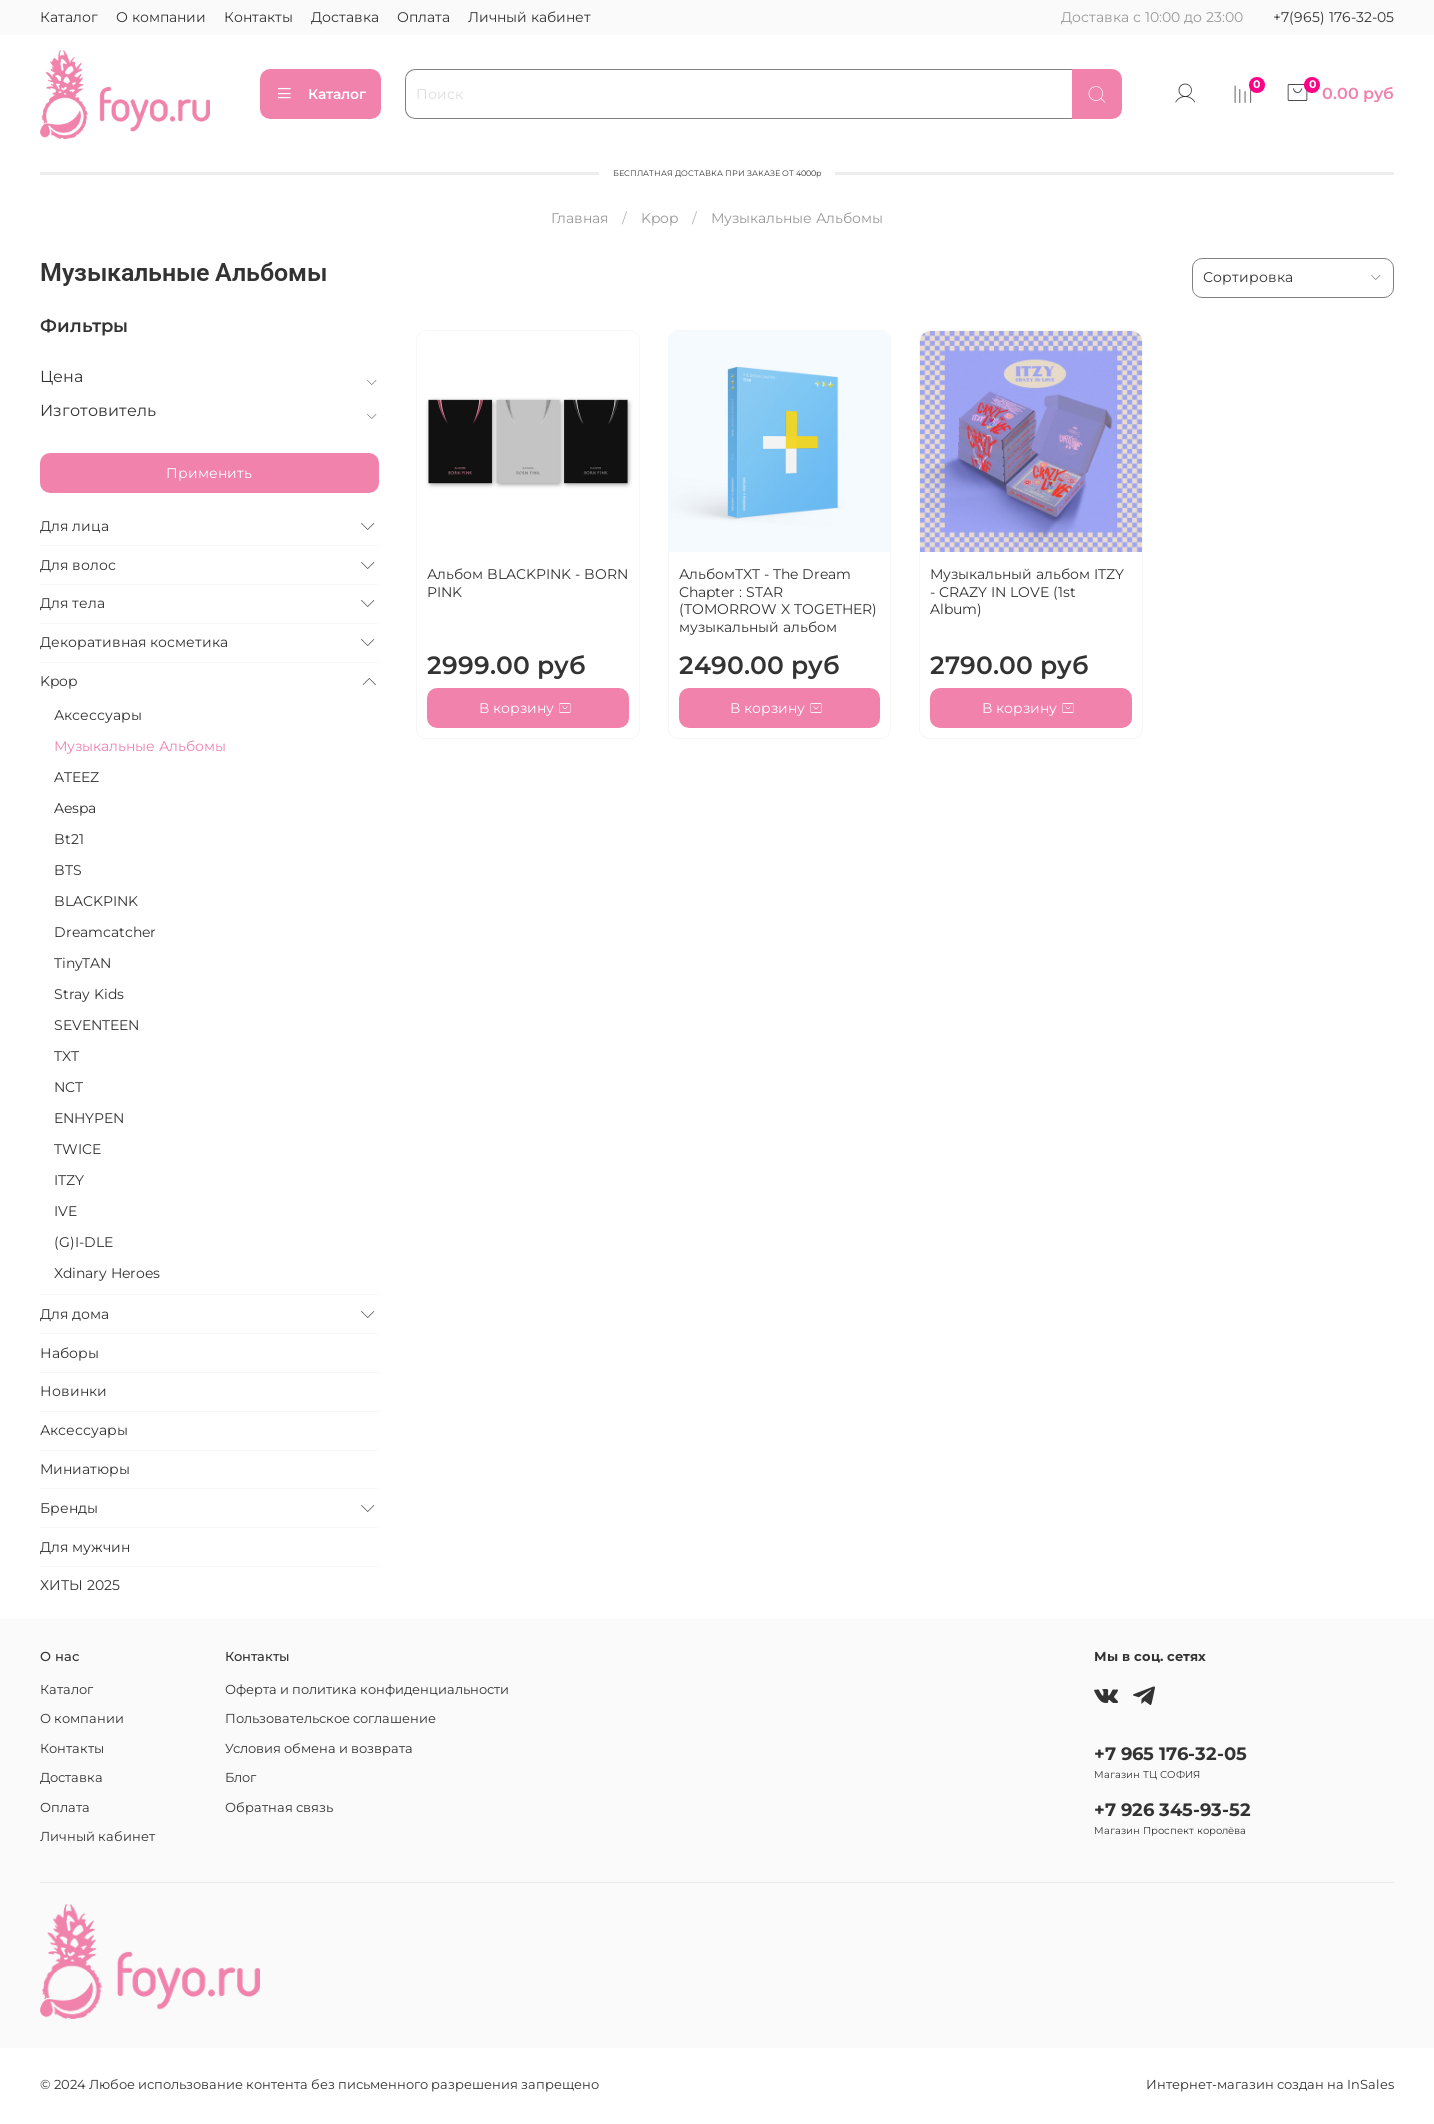 The width and height of the screenshot is (1434, 2124). I want to click on Пользовательское соглашение, so click(330, 1718).